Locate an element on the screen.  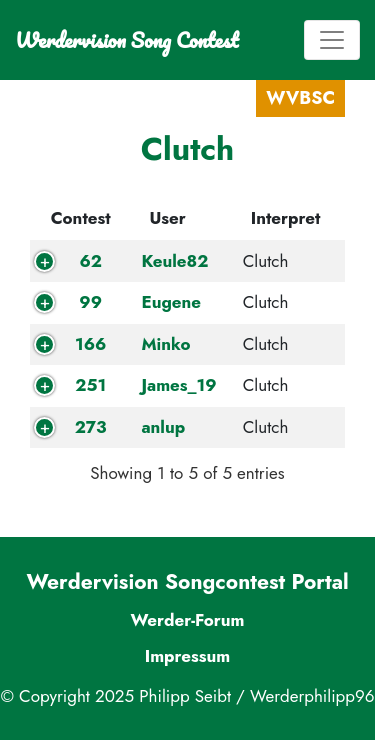
Interpret [Interpret: activate to sort column ascending] is located at coordinates (286, 218).